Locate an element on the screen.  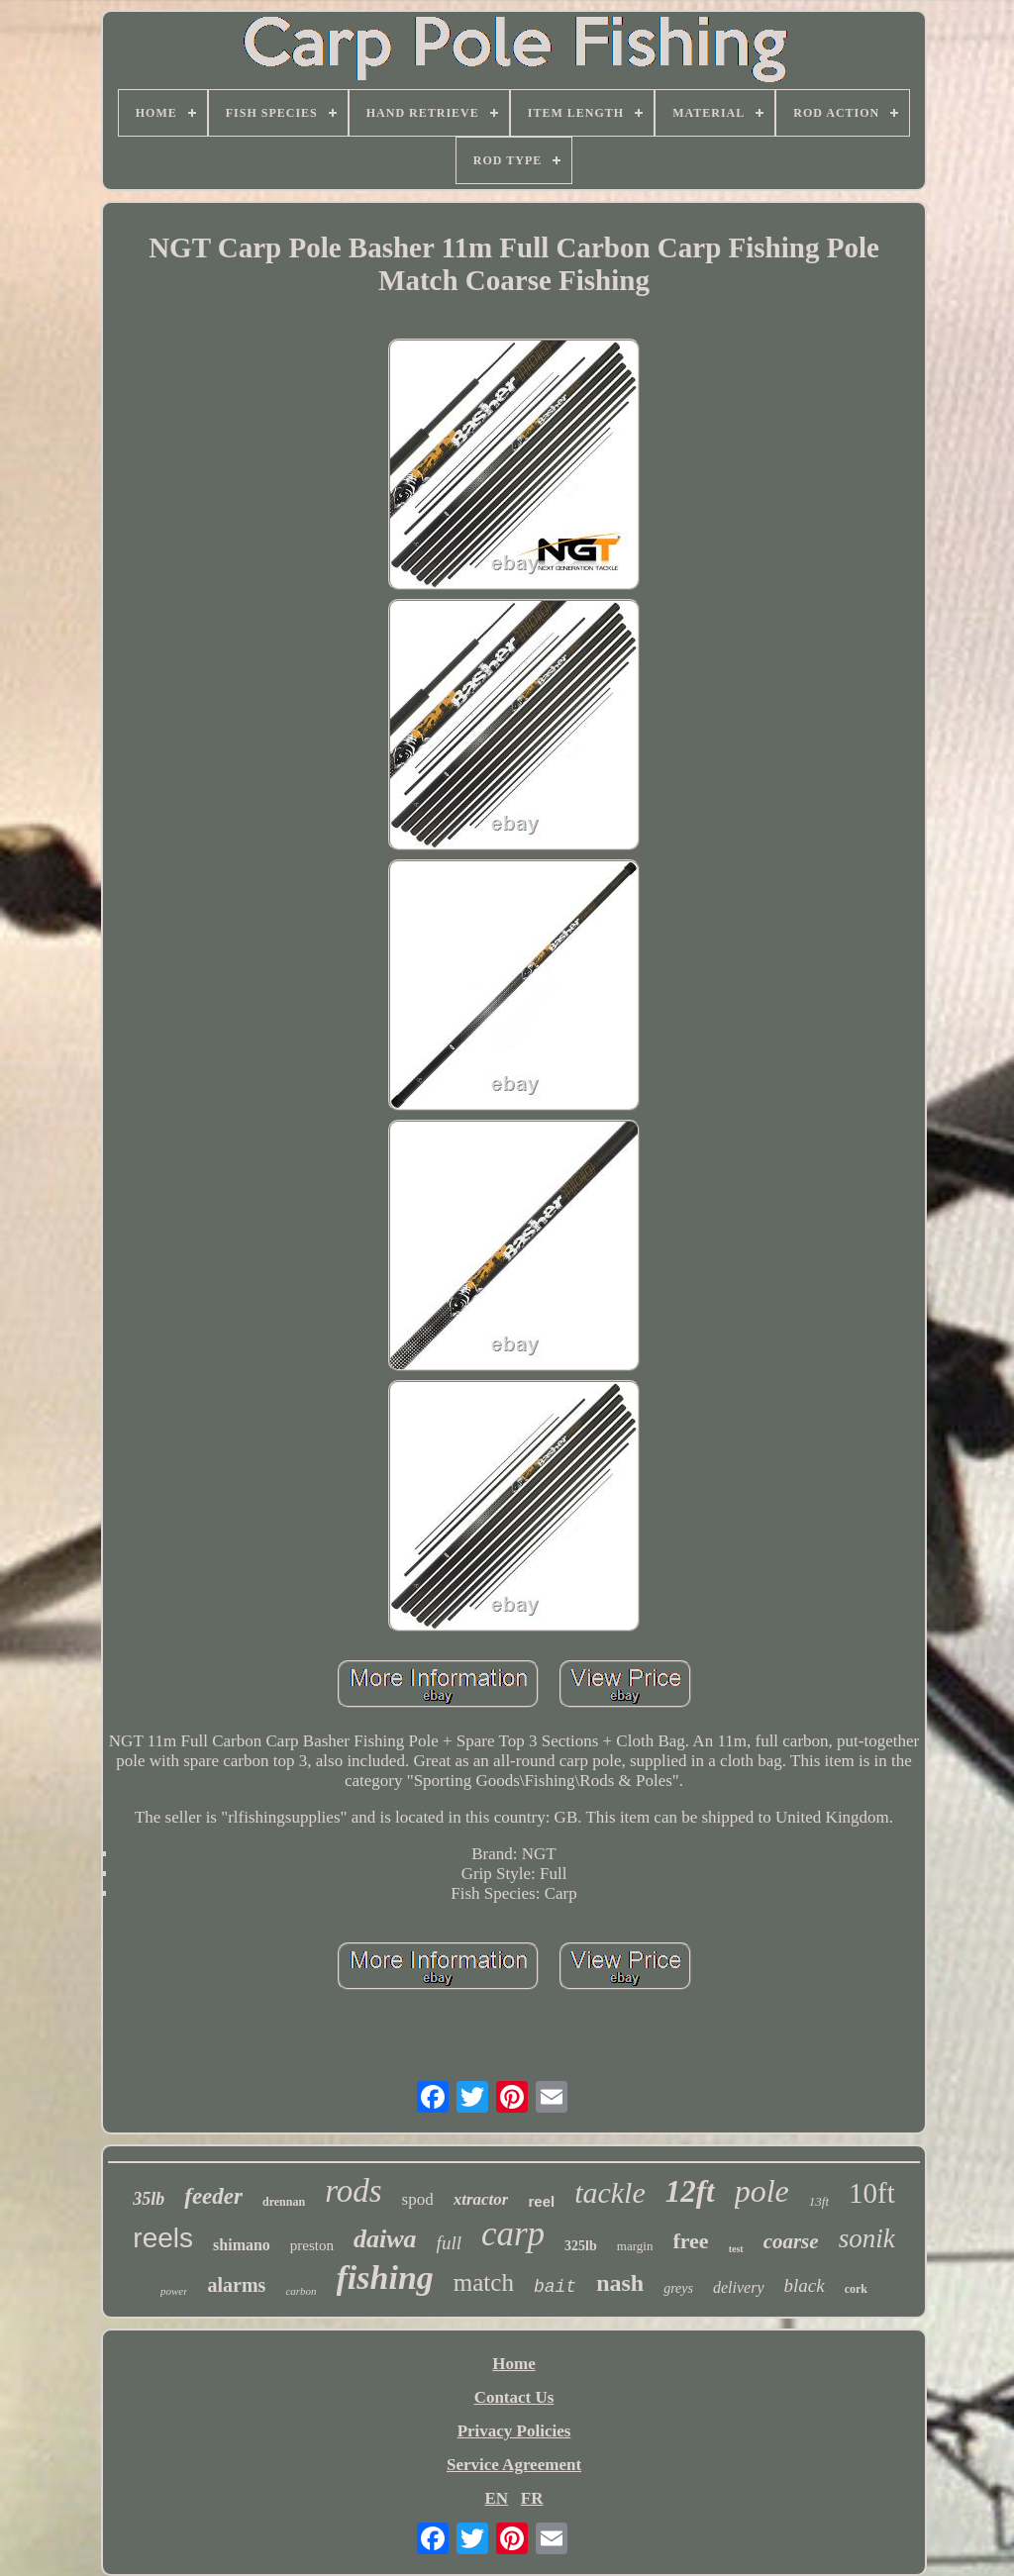
cork is located at coordinates (856, 2289).